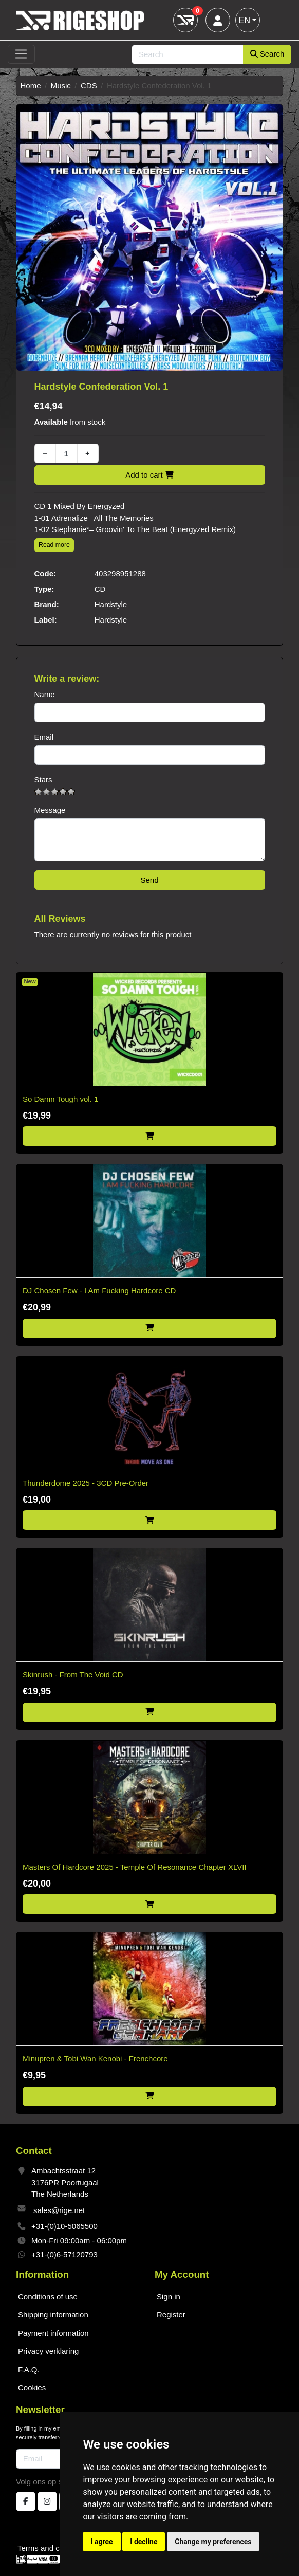 The width and height of the screenshot is (299, 2576). Describe the element at coordinates (29, 2369) in the screenshot. I see `F.A.Q.` at that location.